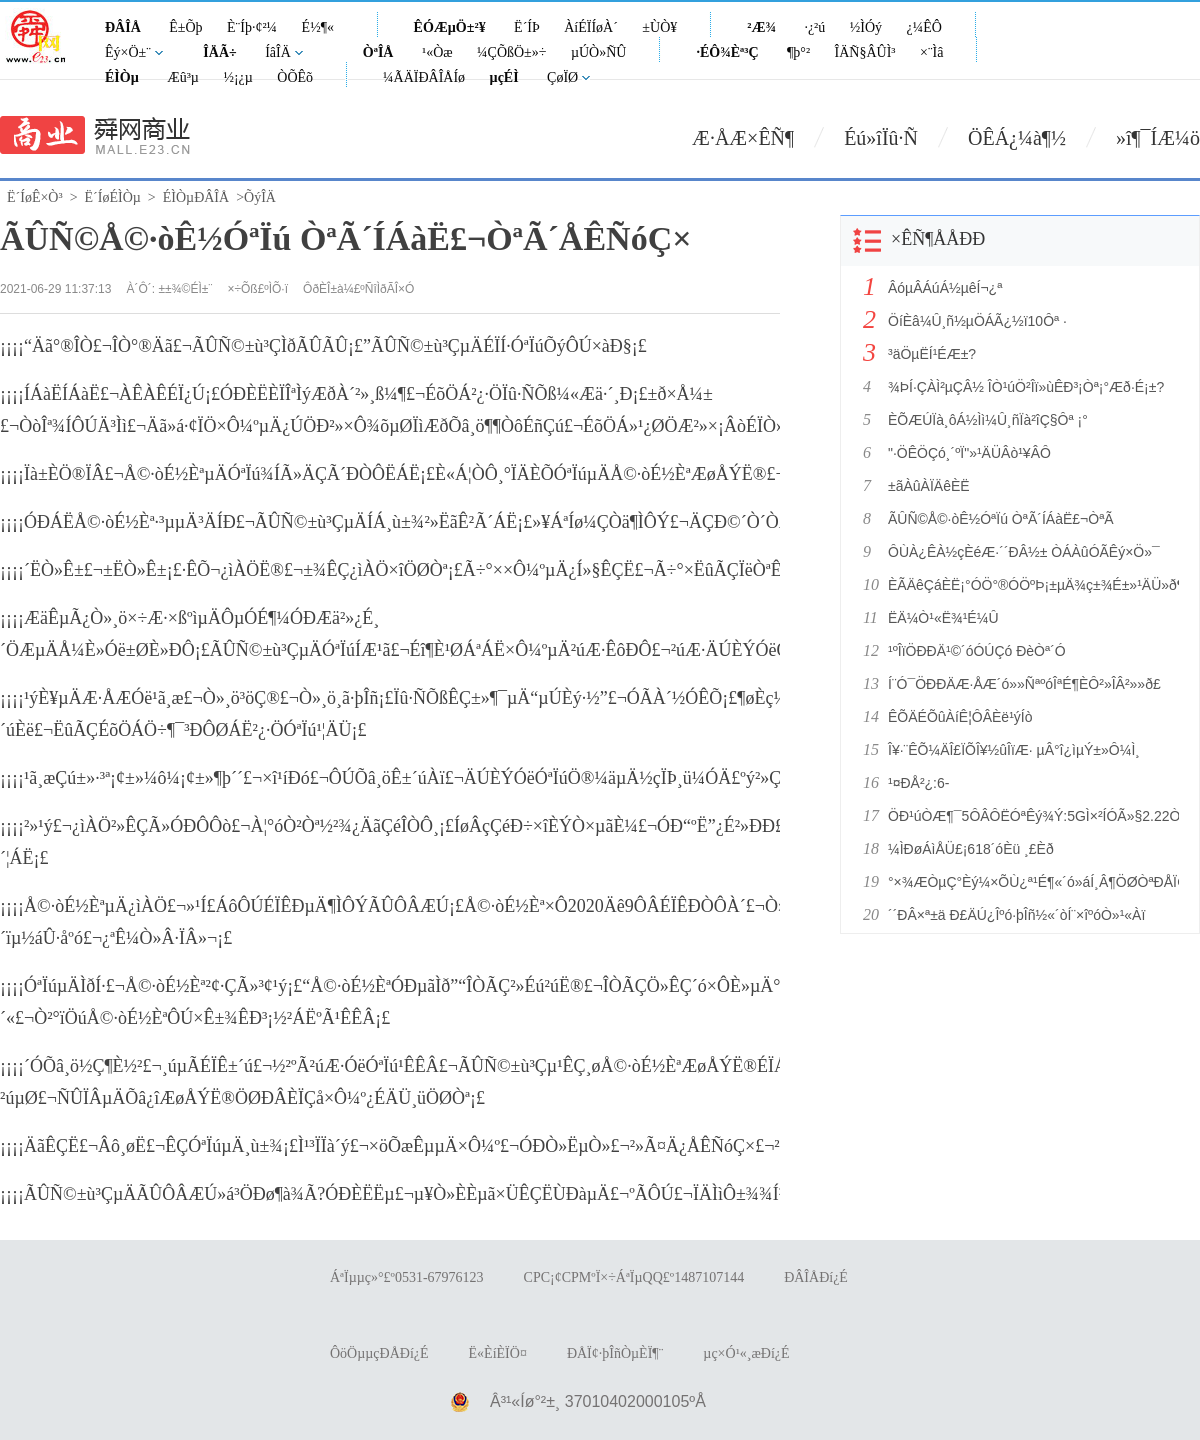  What do you see at coordinates (798, 52) in the screenshot?
I see `¶þ°²` at bounding box center [798, 52].